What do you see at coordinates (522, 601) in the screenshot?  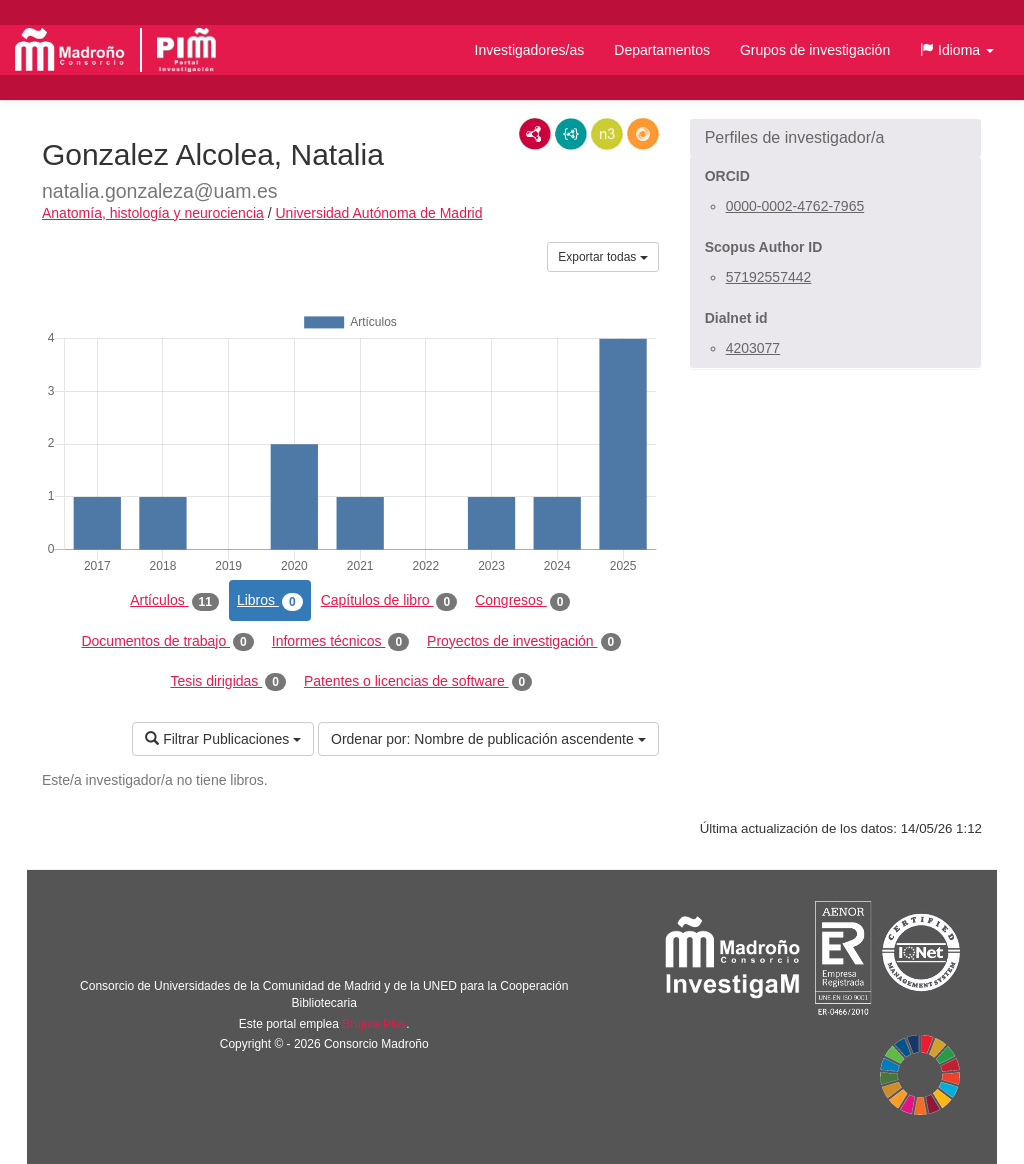 I see `Congresos [tab]` at bounding box center [522, 601].